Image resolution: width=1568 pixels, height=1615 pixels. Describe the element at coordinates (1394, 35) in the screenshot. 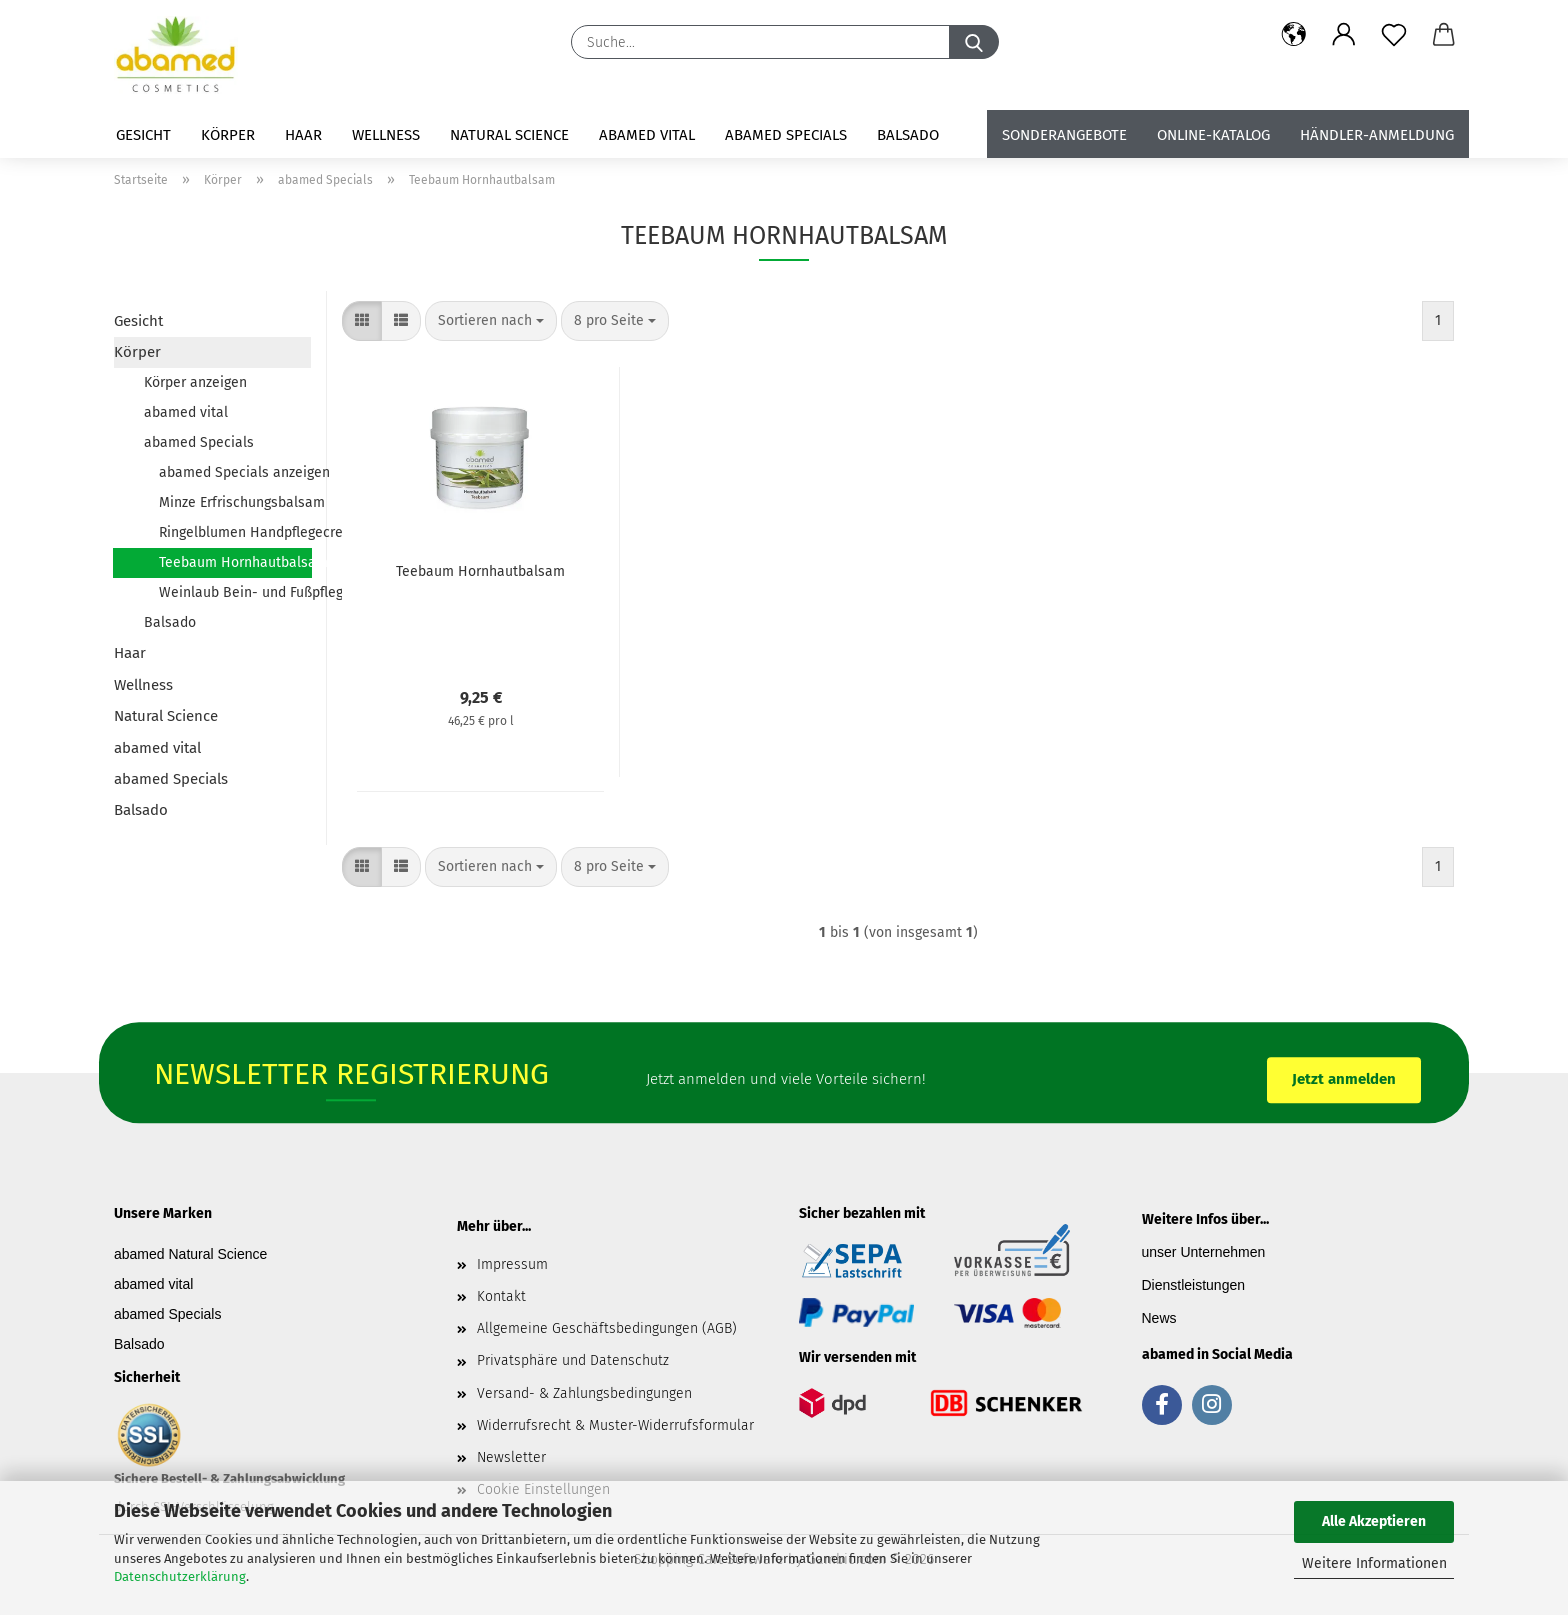

I see `[Merkzettel]` at that location.